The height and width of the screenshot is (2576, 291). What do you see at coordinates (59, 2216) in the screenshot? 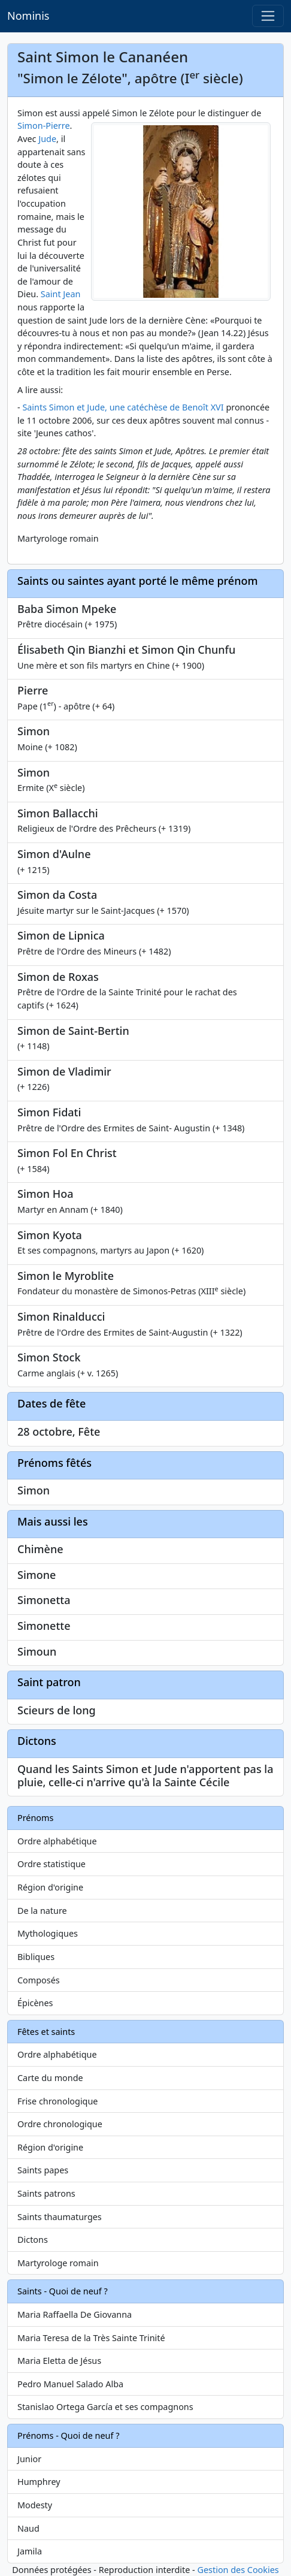
I see `Saints thaumaturges` at bounding box center [59, 2216].